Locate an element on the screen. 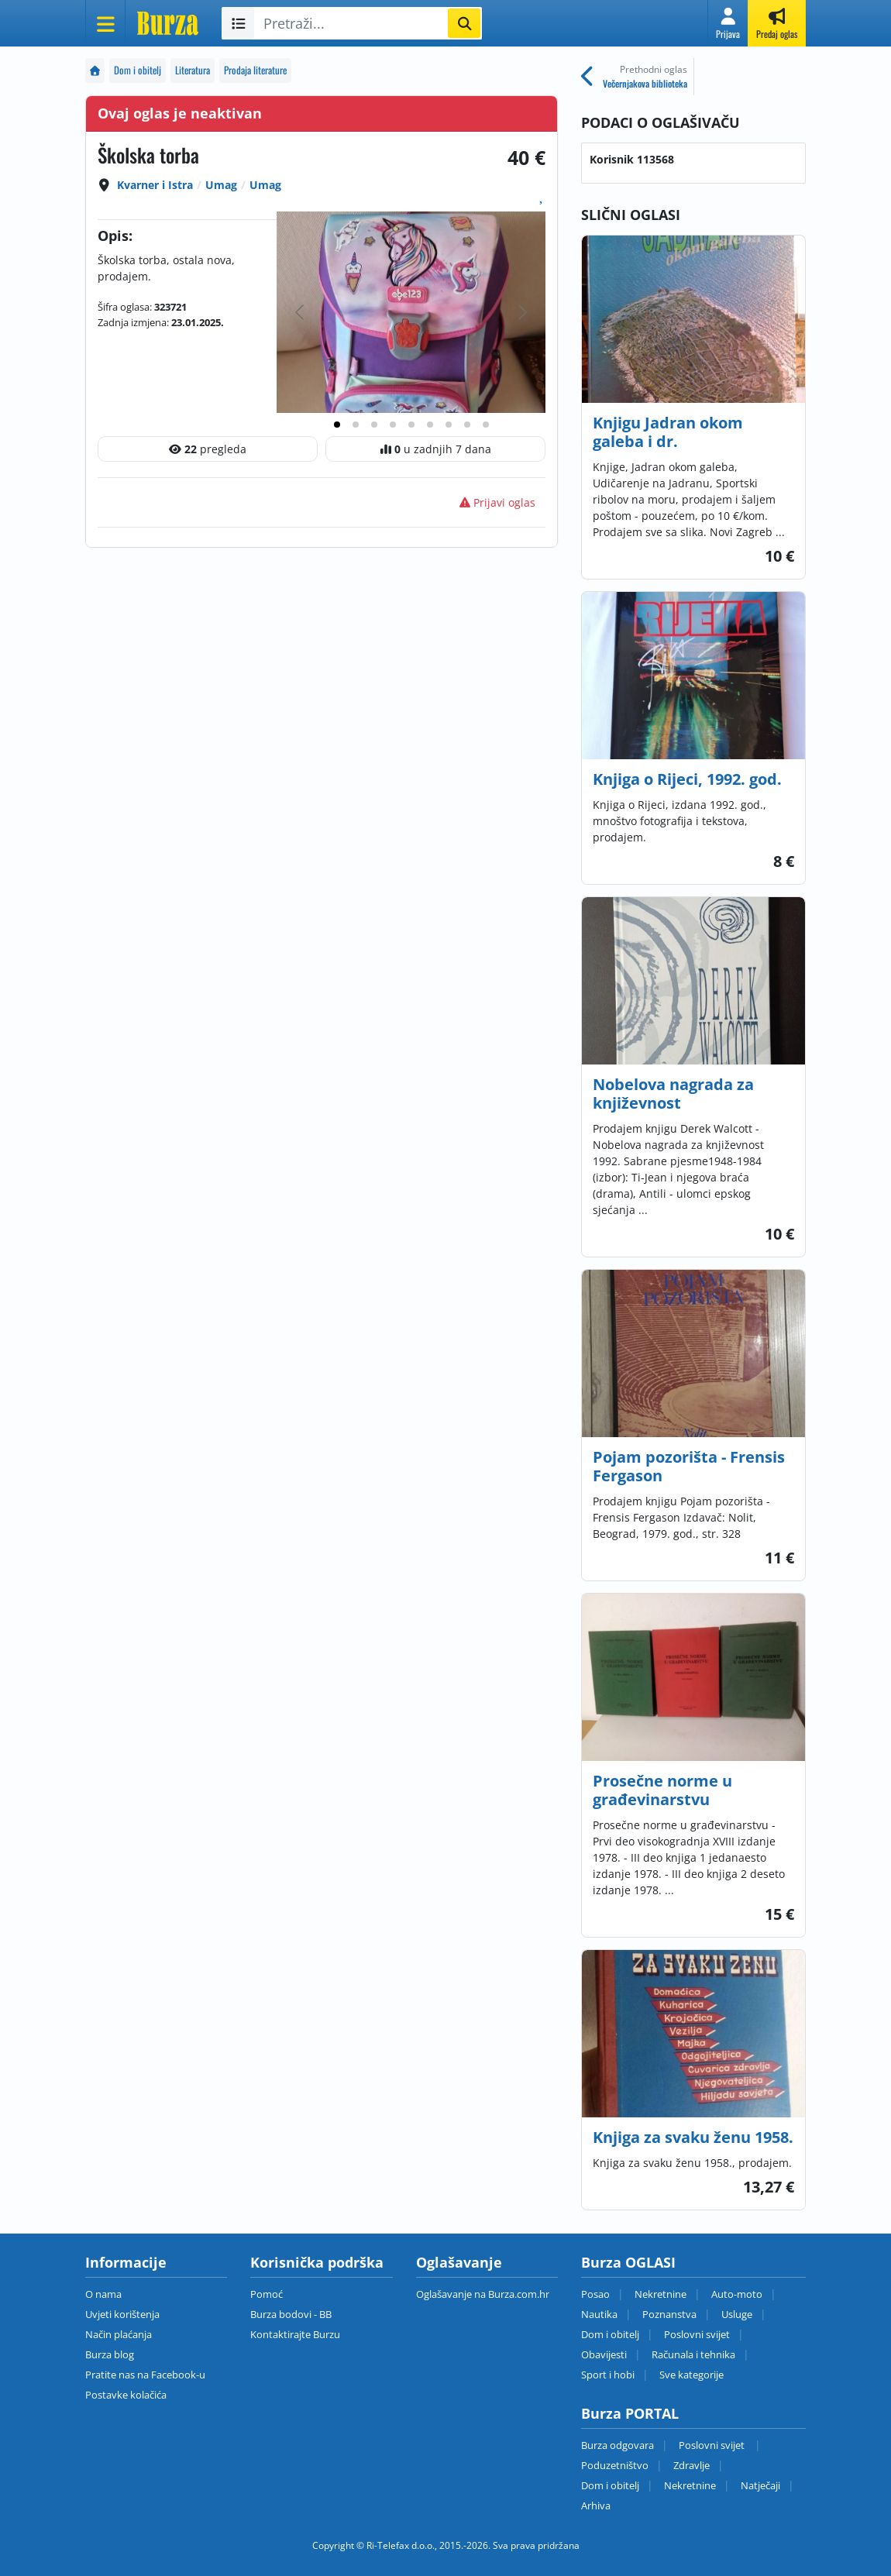 The width and height of the screenshot is (891, 2576). Nobelova nagrada za književnost is located at coordinates (673, 1093).